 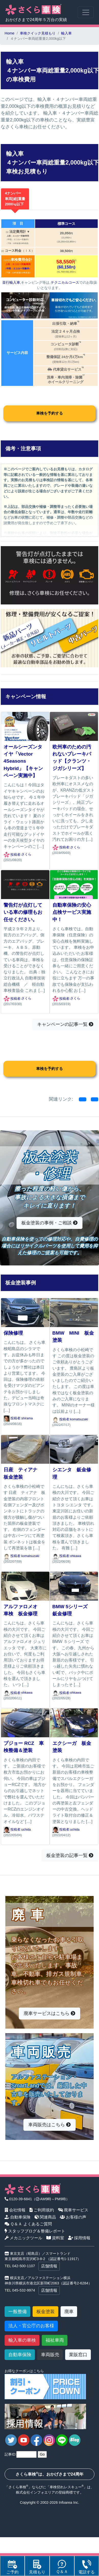 I want to click on Ｑ＆Ａ よくあるご質問, so click(x=28, y=2224).